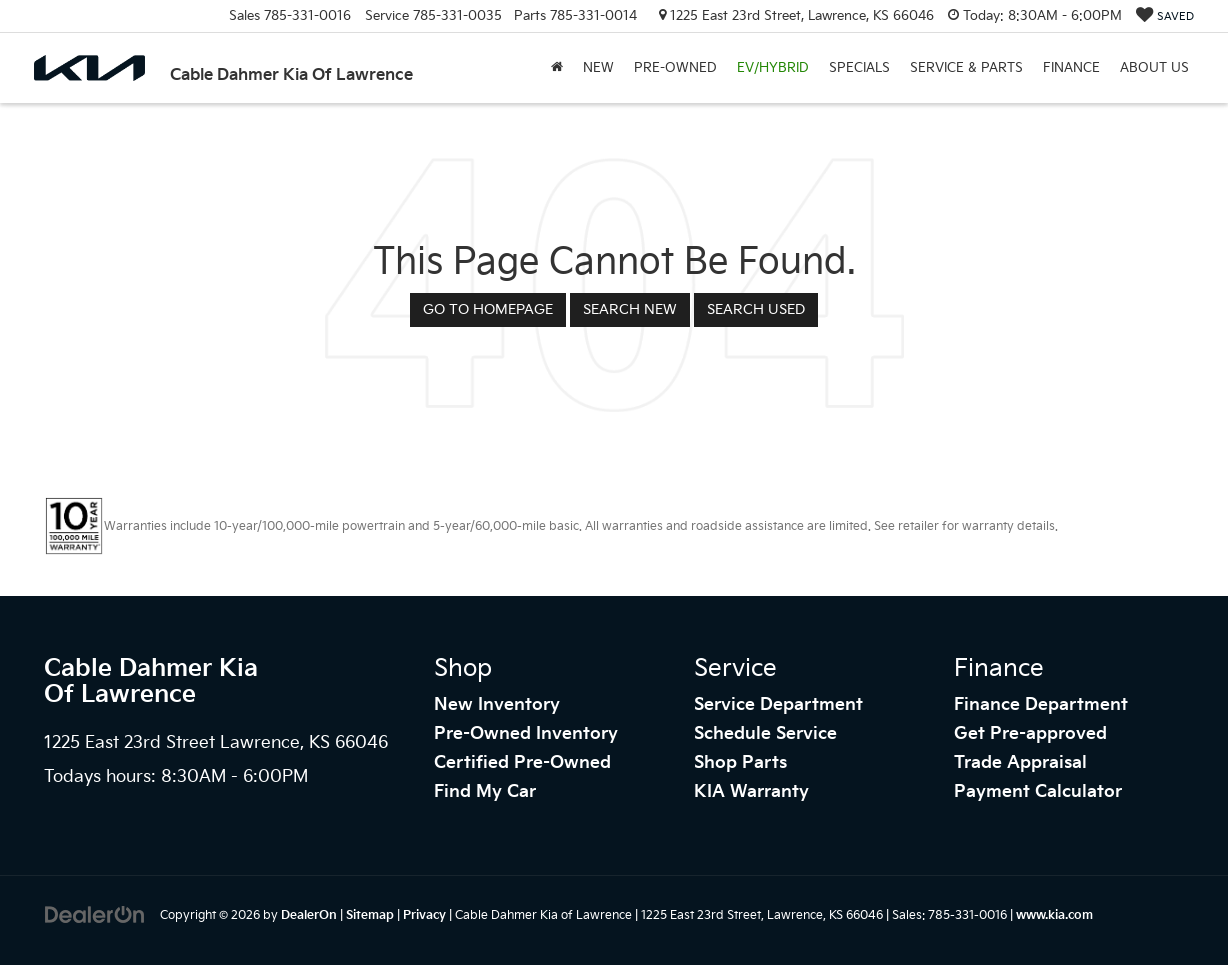  I want to click on Finance Department, so click(1041, 705).